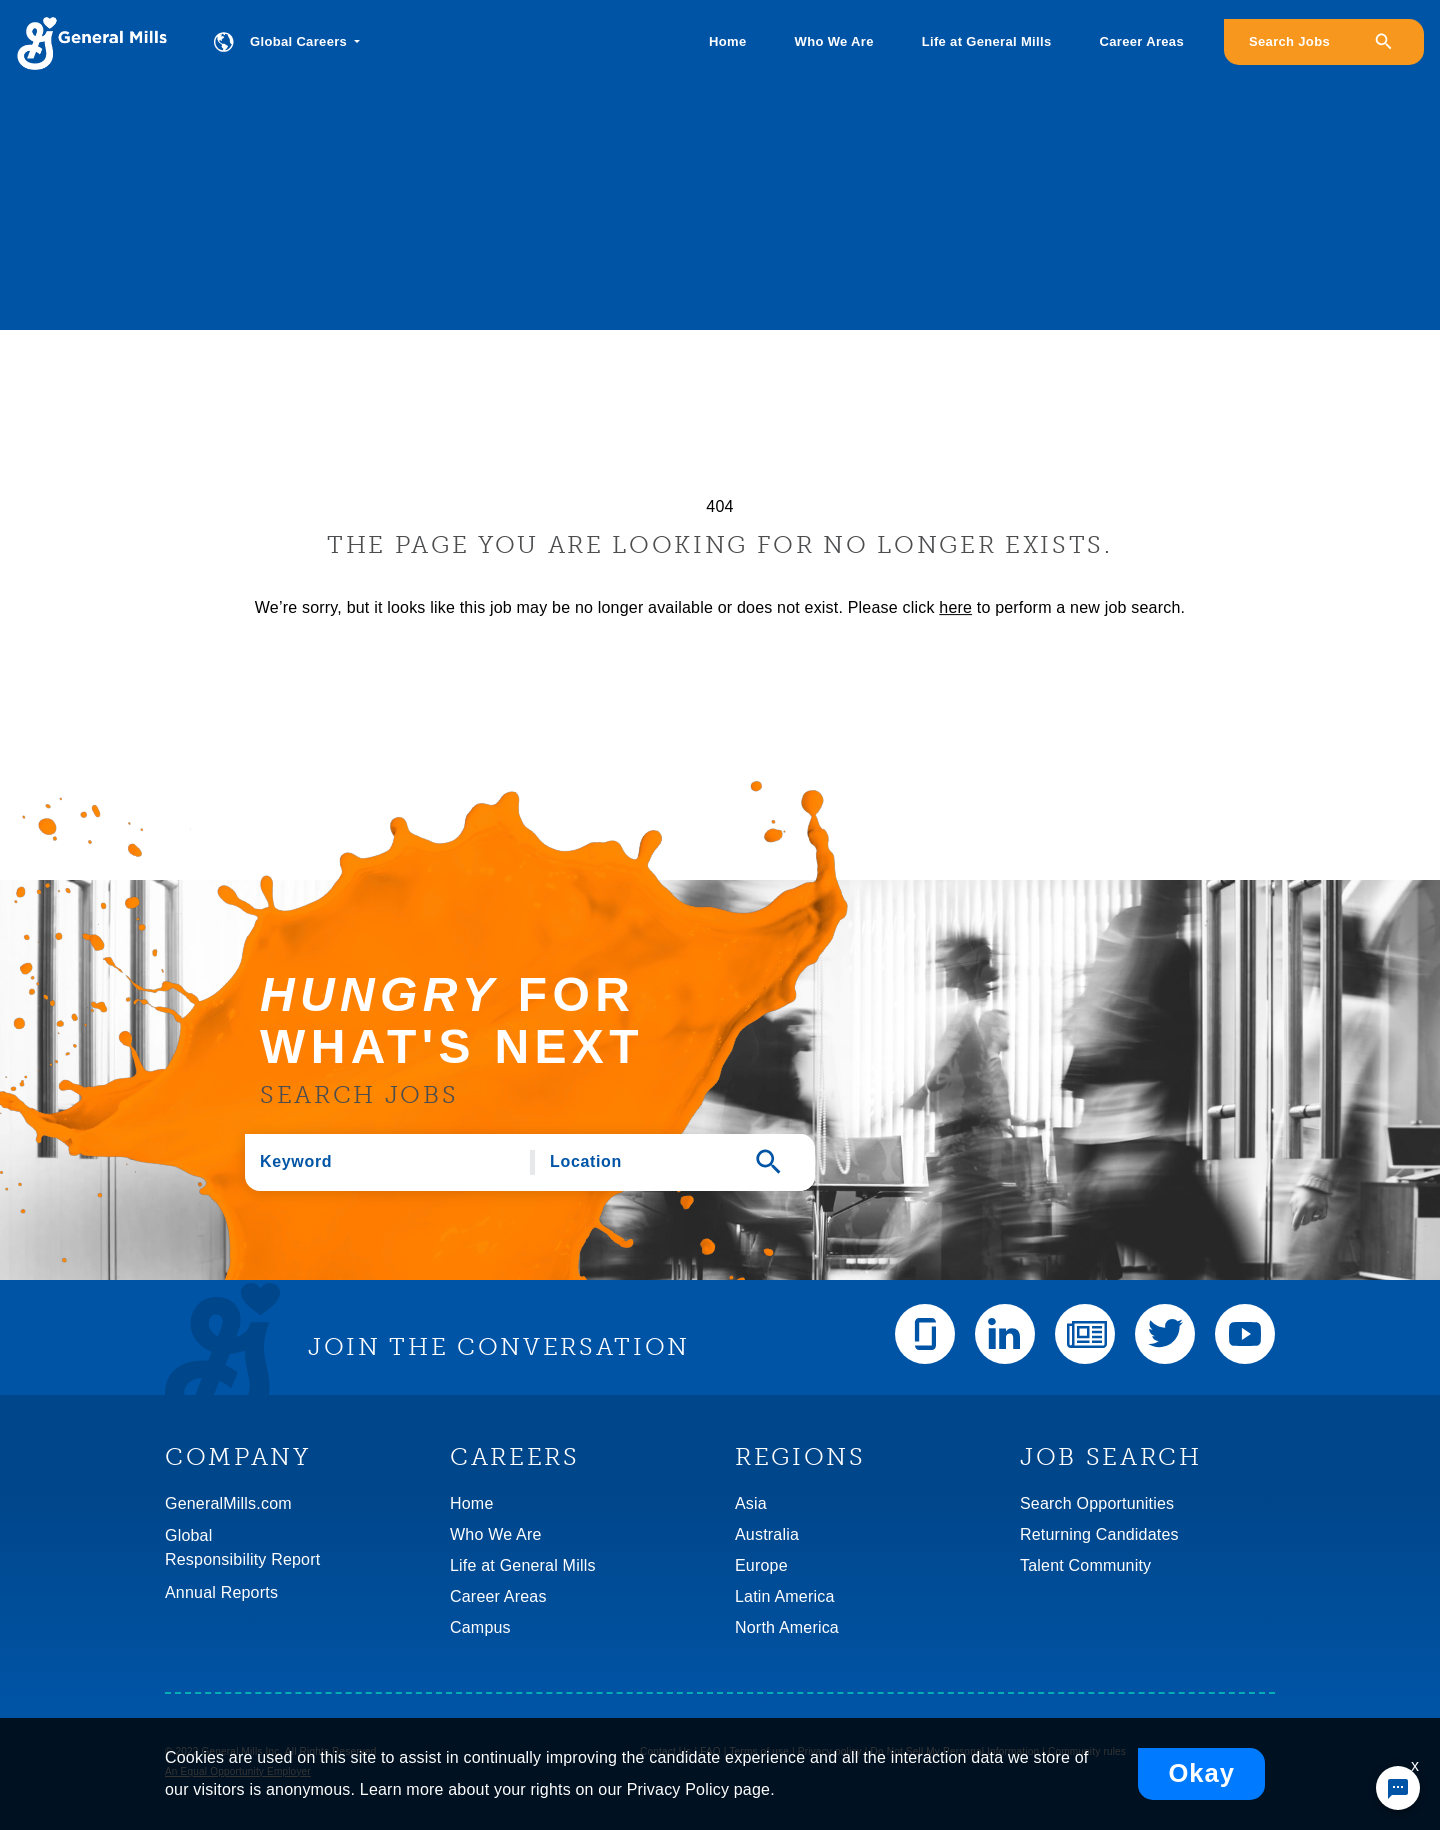 Image resolution: width=1440 pixels, height=1830 pixels. I want to click on Search Opportunities, so click(1097, 1503).